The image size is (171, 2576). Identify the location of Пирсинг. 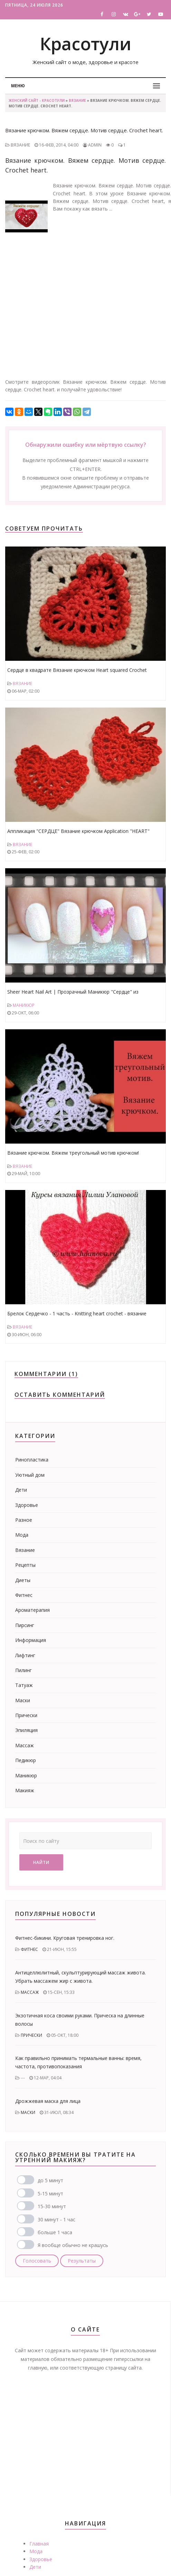
(24, 1625).